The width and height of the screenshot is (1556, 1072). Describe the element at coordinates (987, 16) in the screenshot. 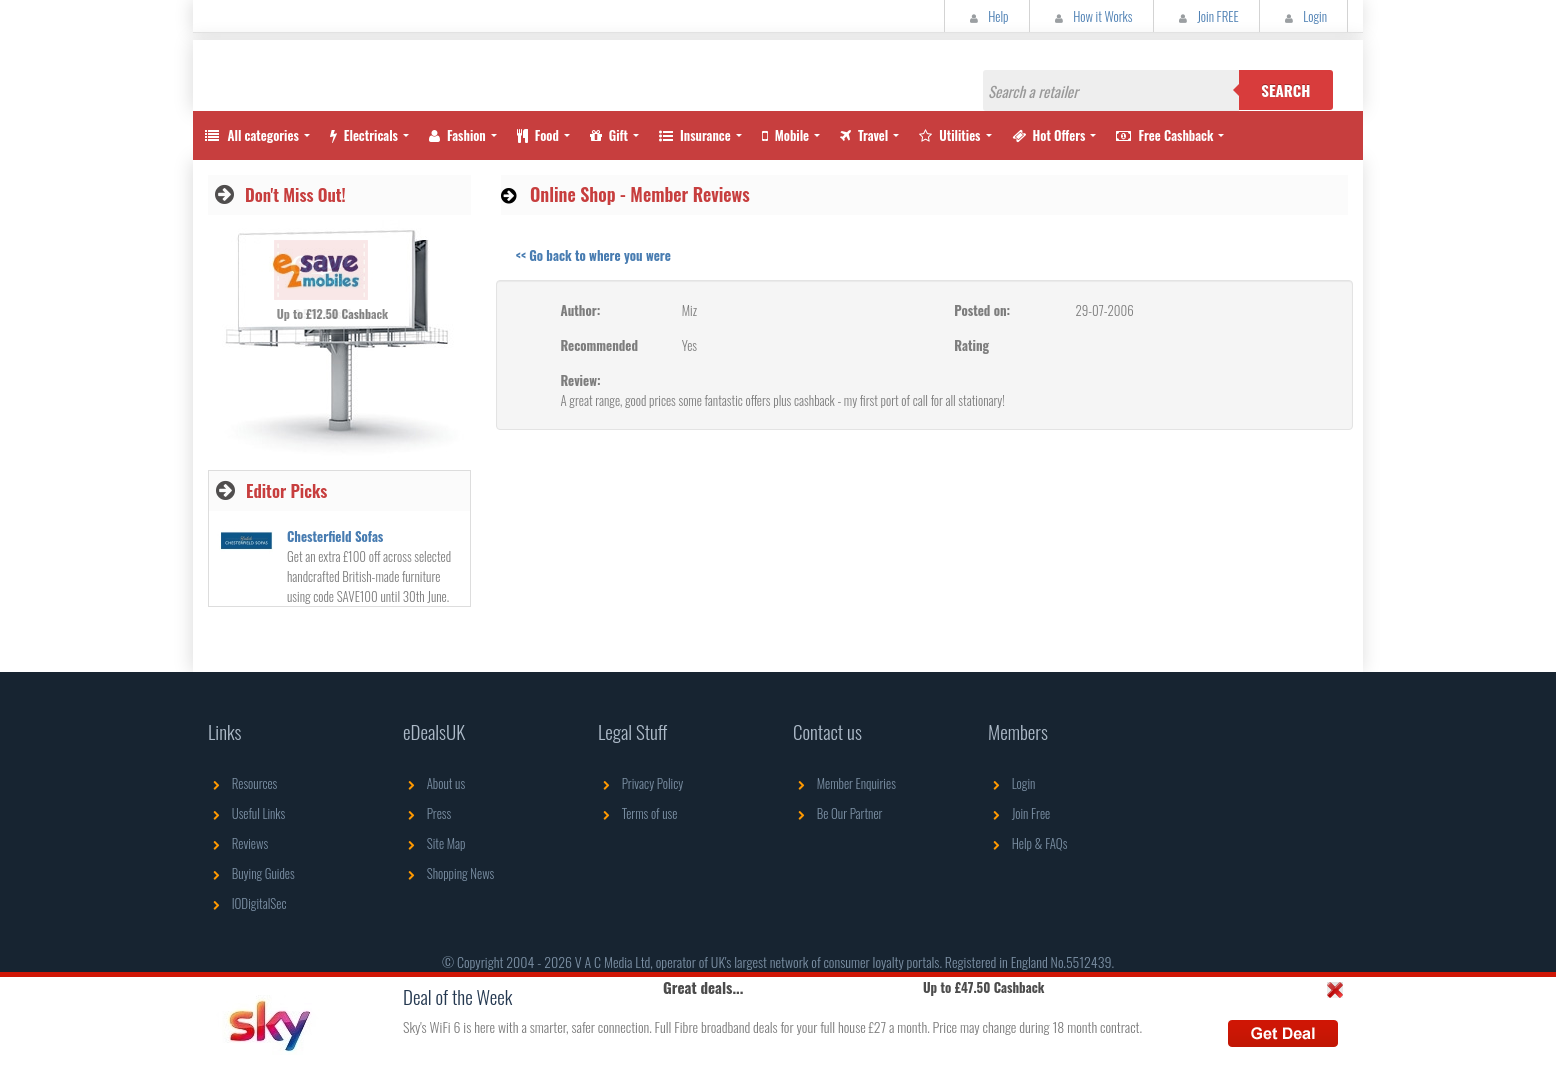

I see `Help` at that location.